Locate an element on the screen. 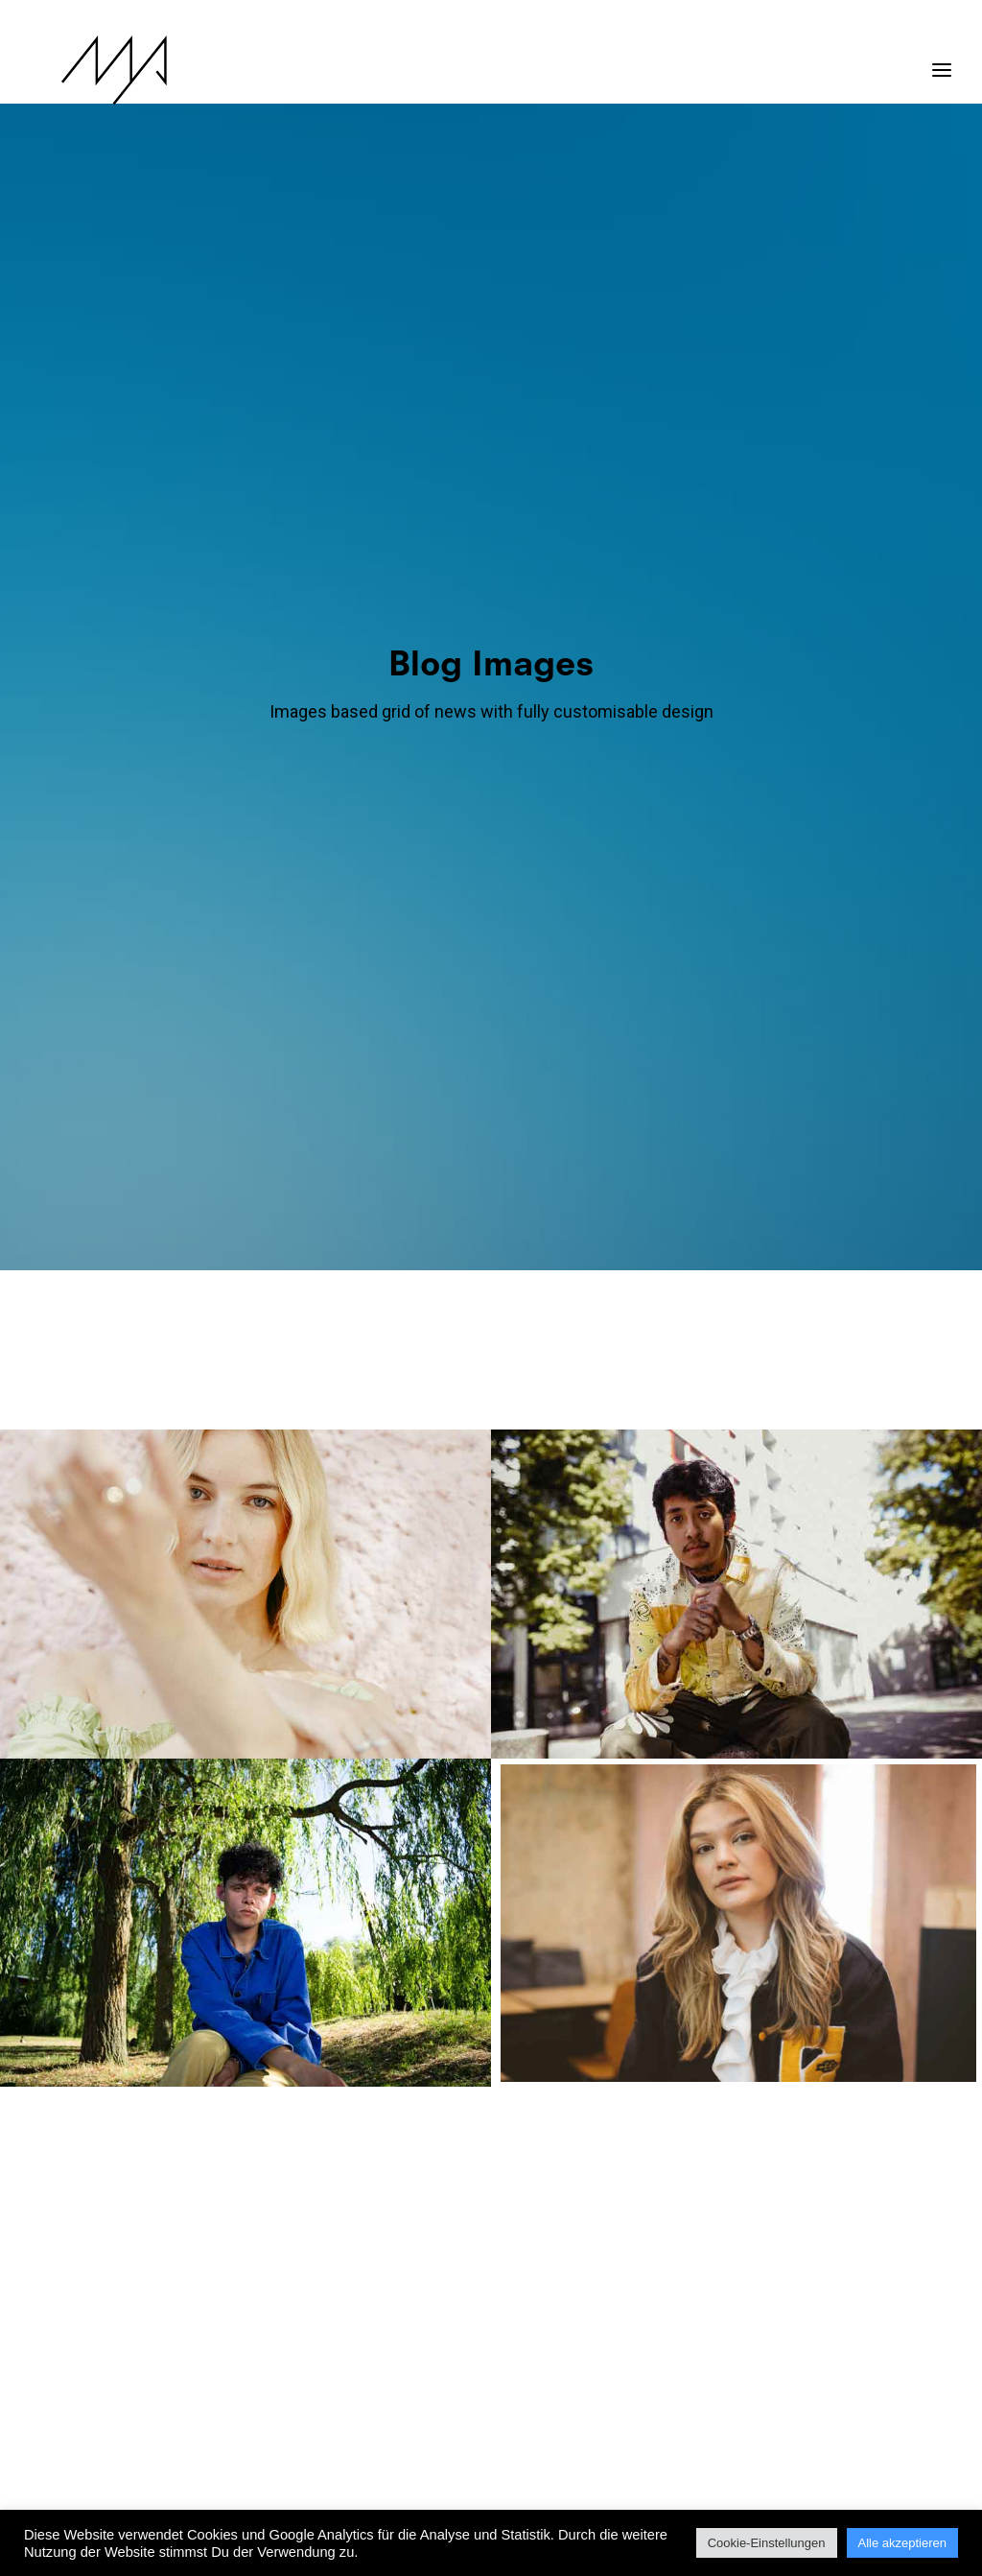  Submission [button] is located at coordinates (550, 579).